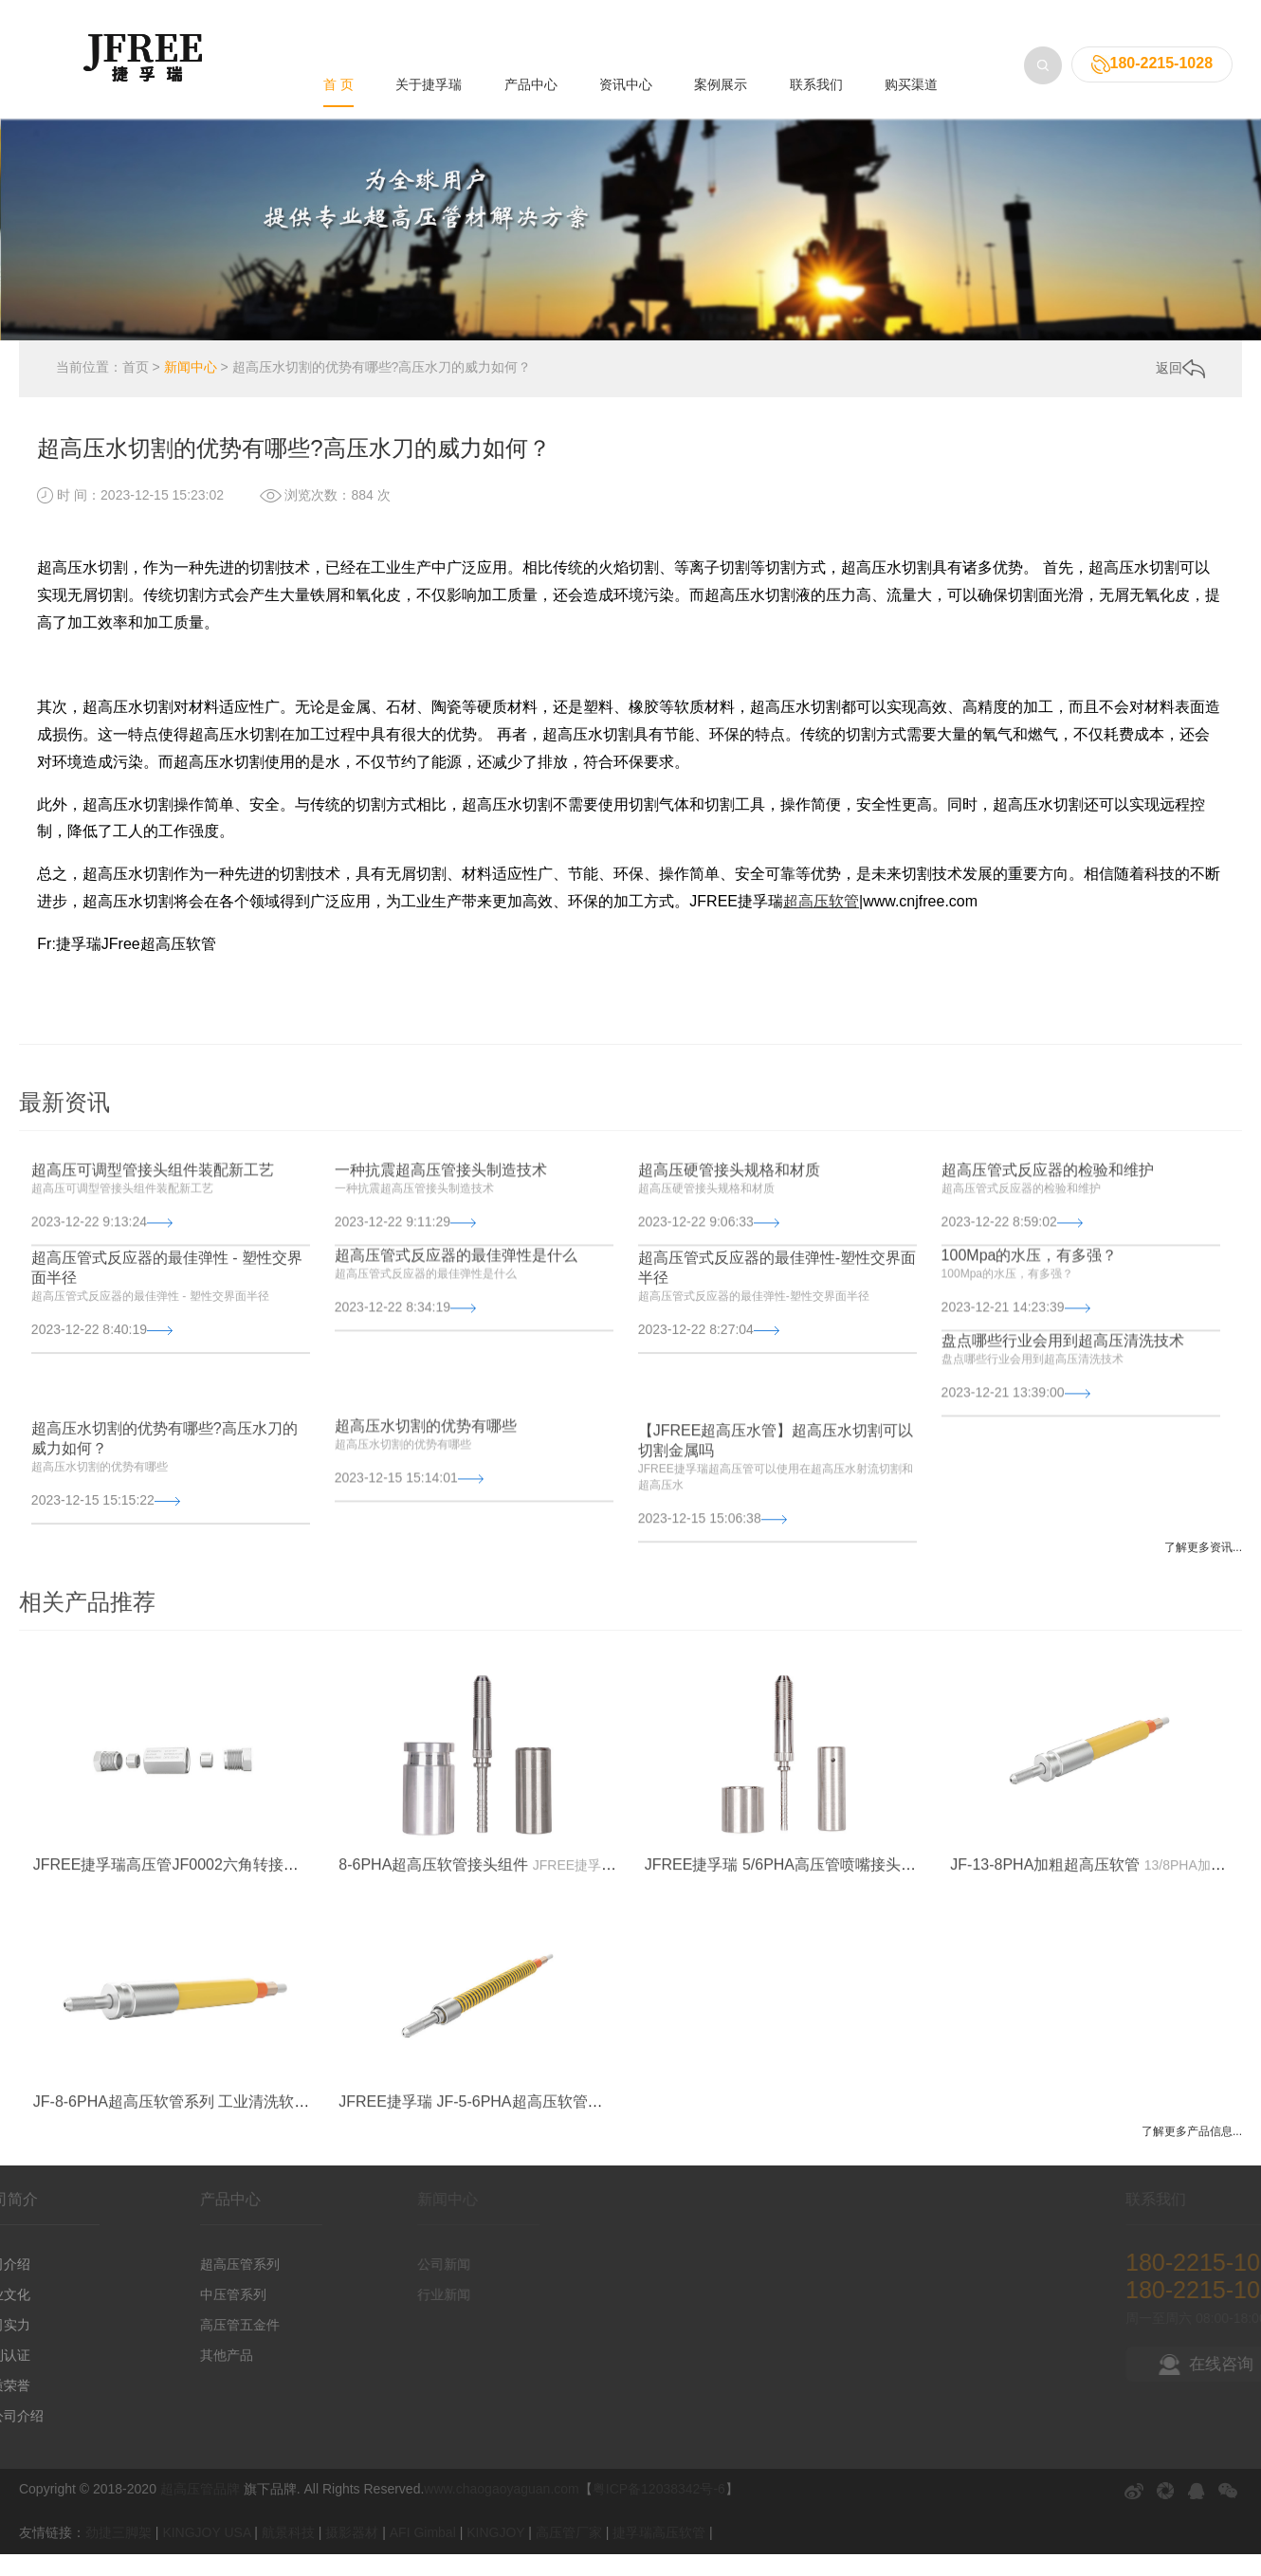 The height and width of the screenshot is (2576, 1261). Describe the element at coordinates (190, 388) in the screenshot. I see `新闻中心` at that location.